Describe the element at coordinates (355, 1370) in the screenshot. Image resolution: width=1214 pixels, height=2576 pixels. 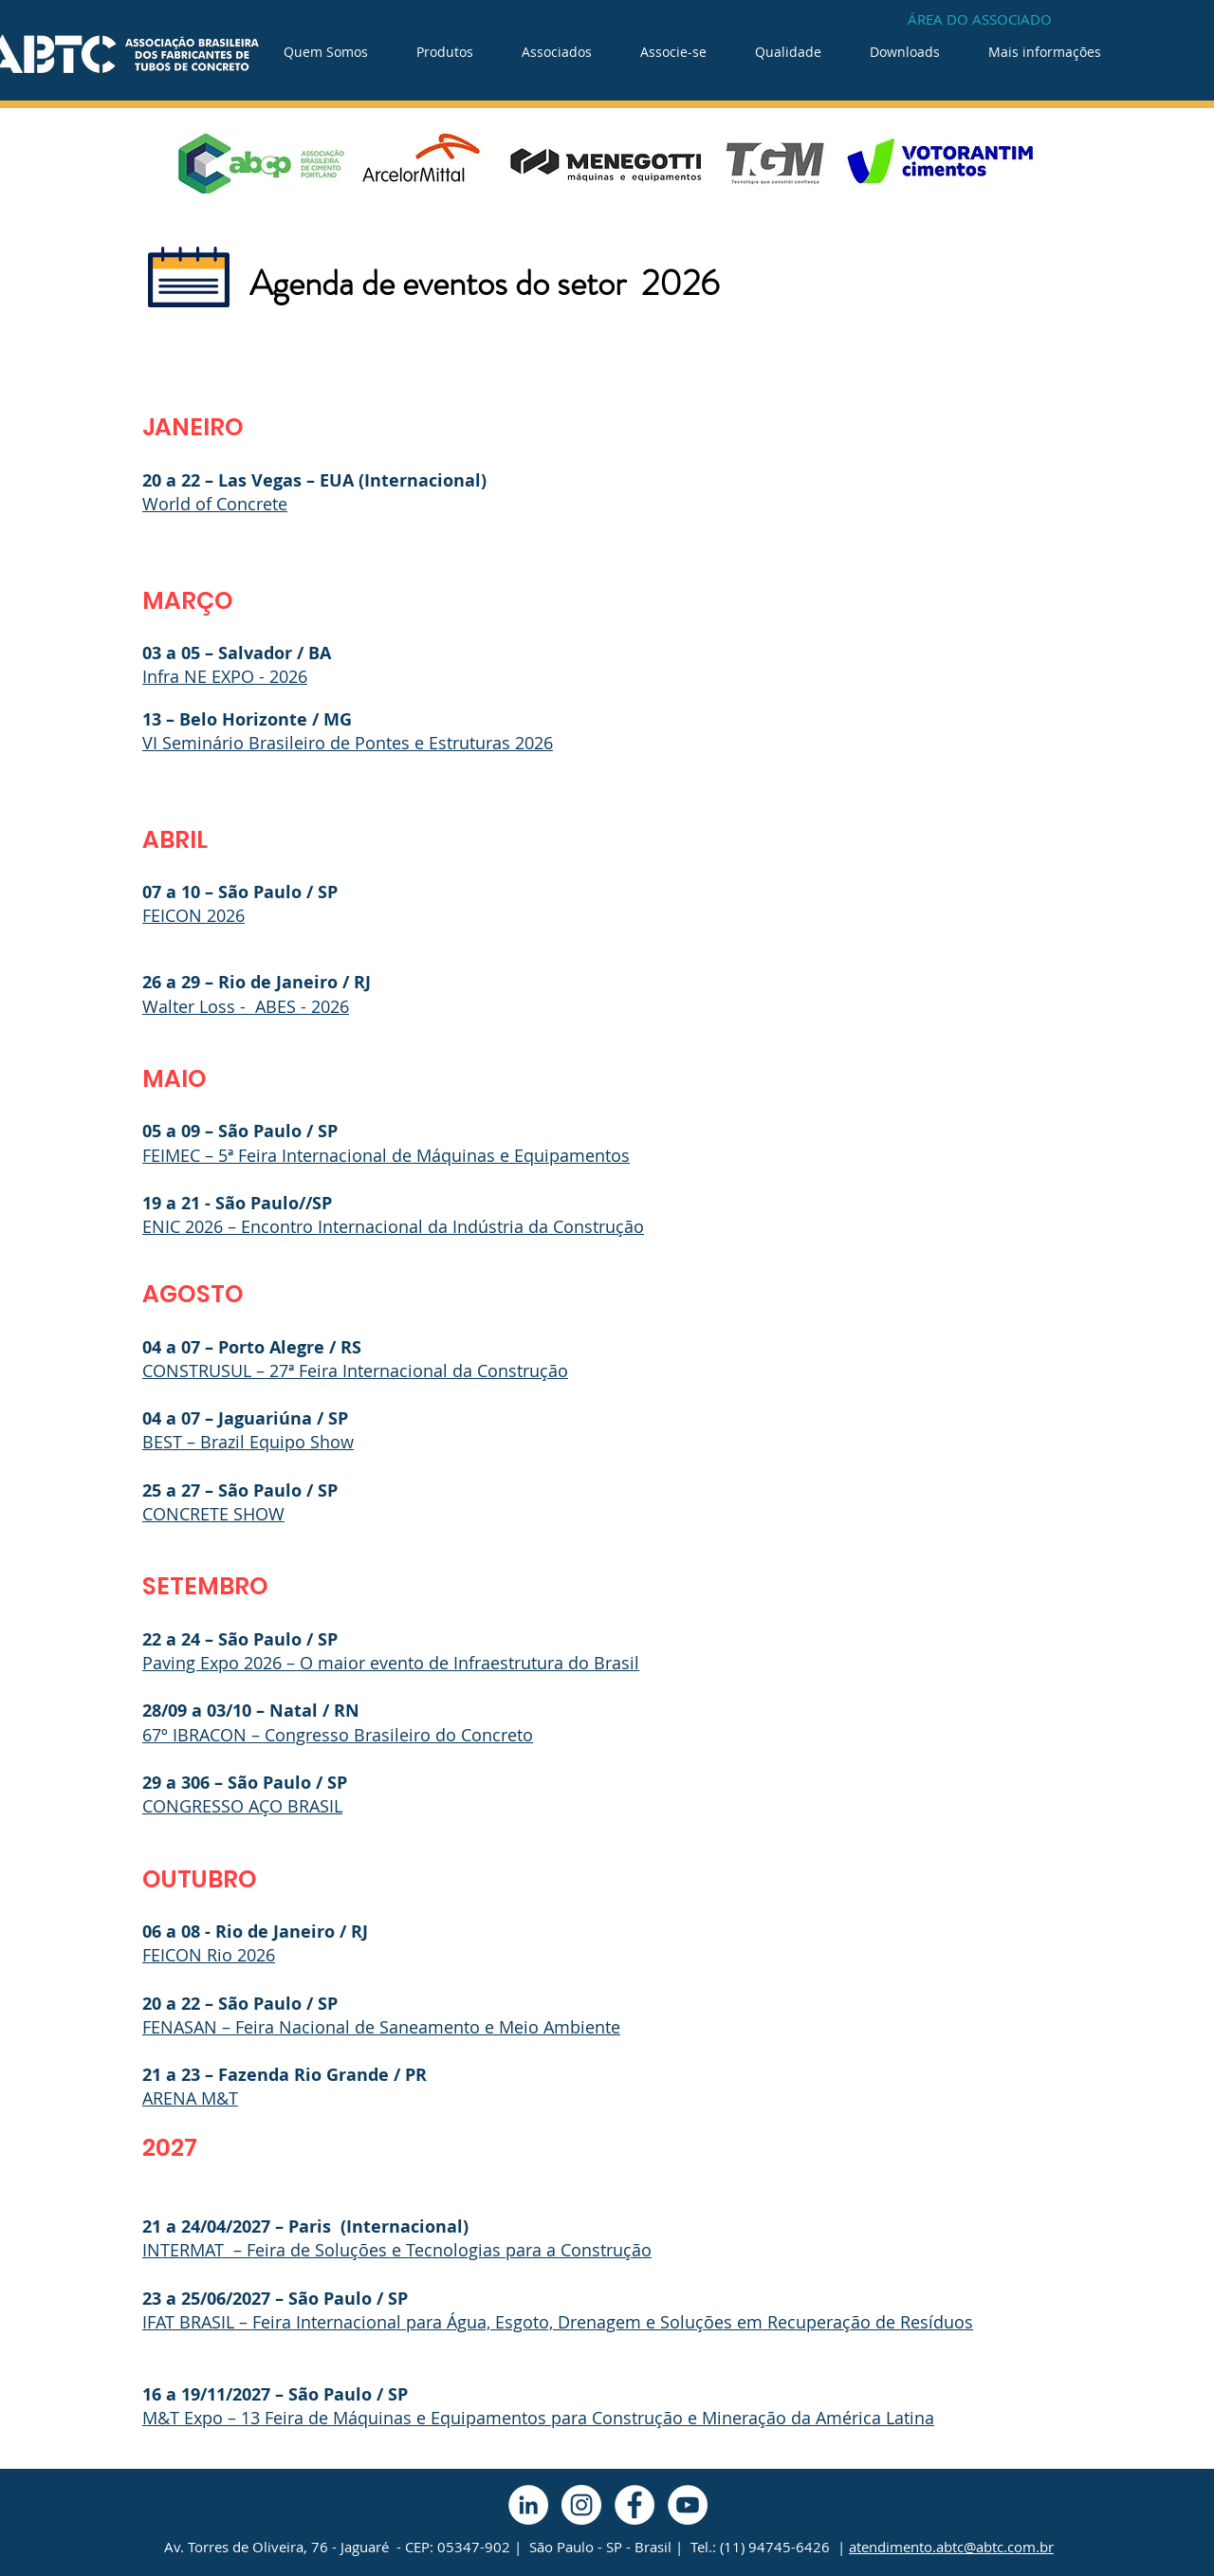
I see `CONSTRUSUL – 27ª Feira Internacional da Construção` at that location.